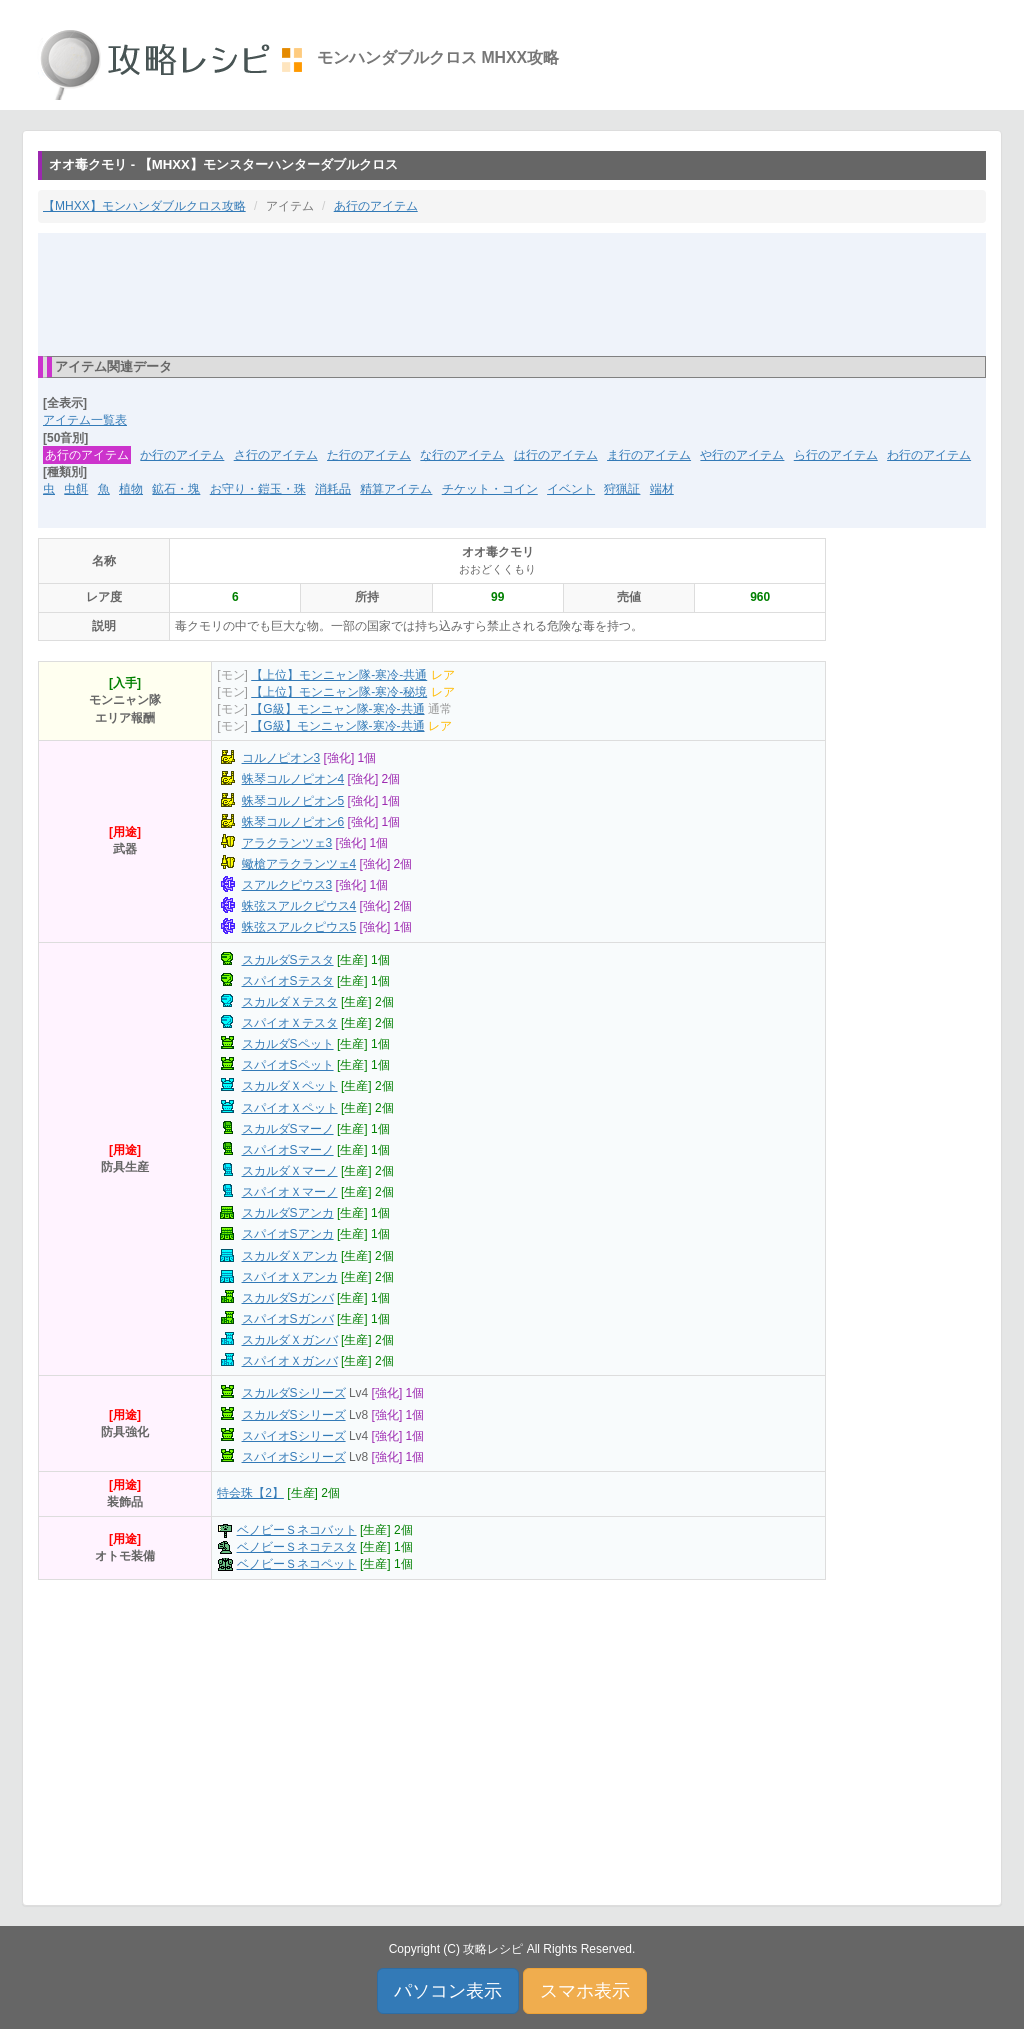  Describe the element at coordinates (290, 1002) in the screenshot. I see `スカルダＸテスタ` at that location.